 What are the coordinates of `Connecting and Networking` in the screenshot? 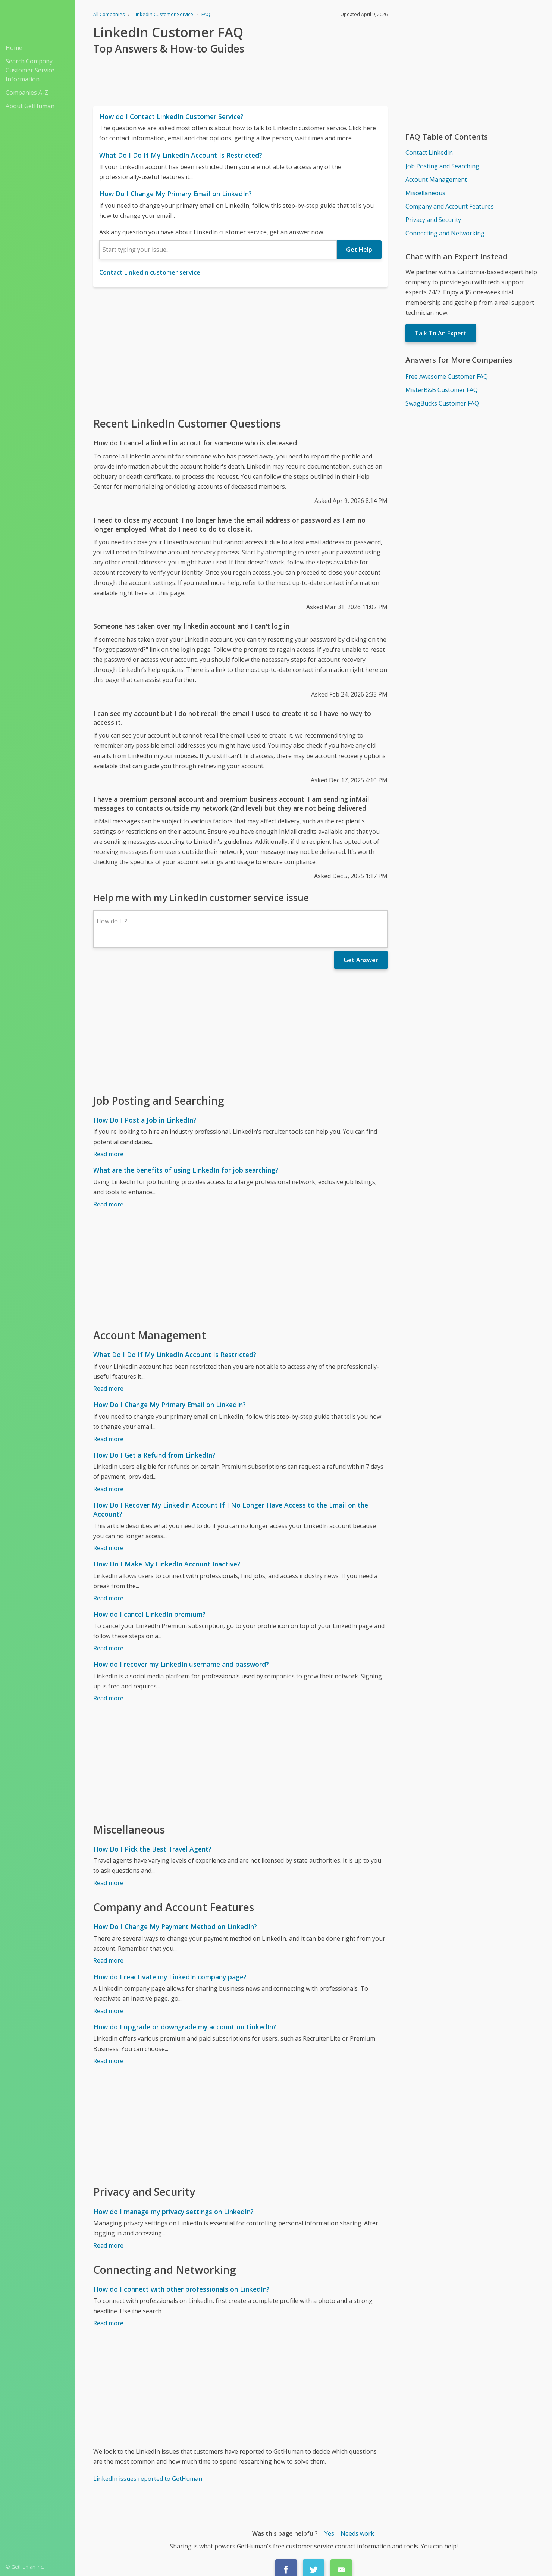 It's located at (444, 233).